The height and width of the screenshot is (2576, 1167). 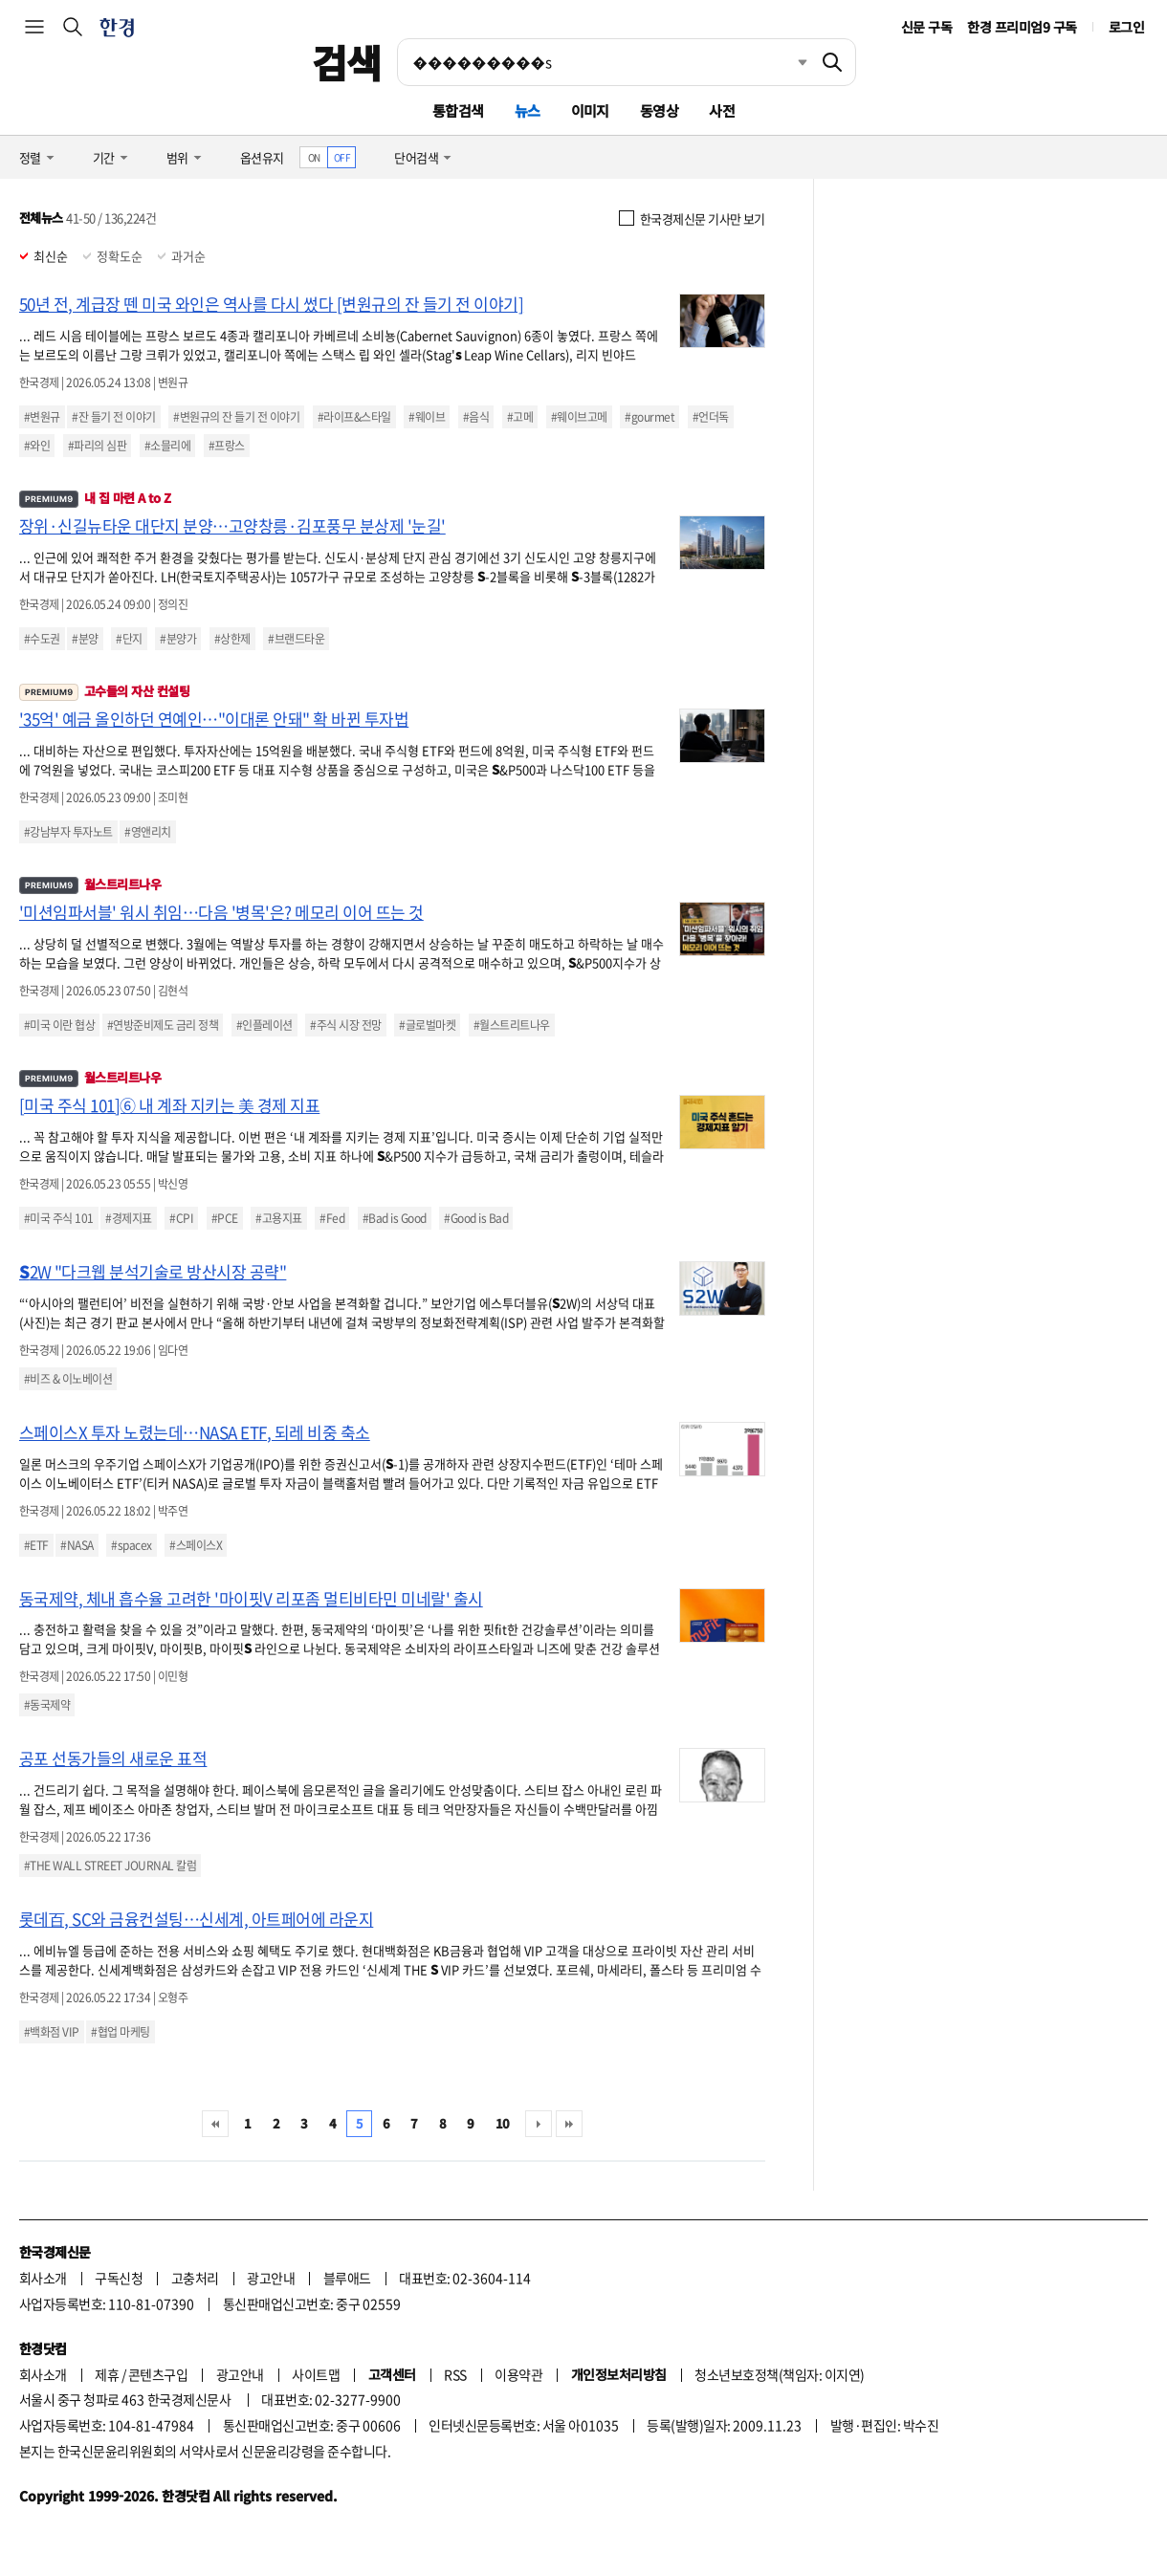 I want to click on #ETF, so click(x=36, y=1545).